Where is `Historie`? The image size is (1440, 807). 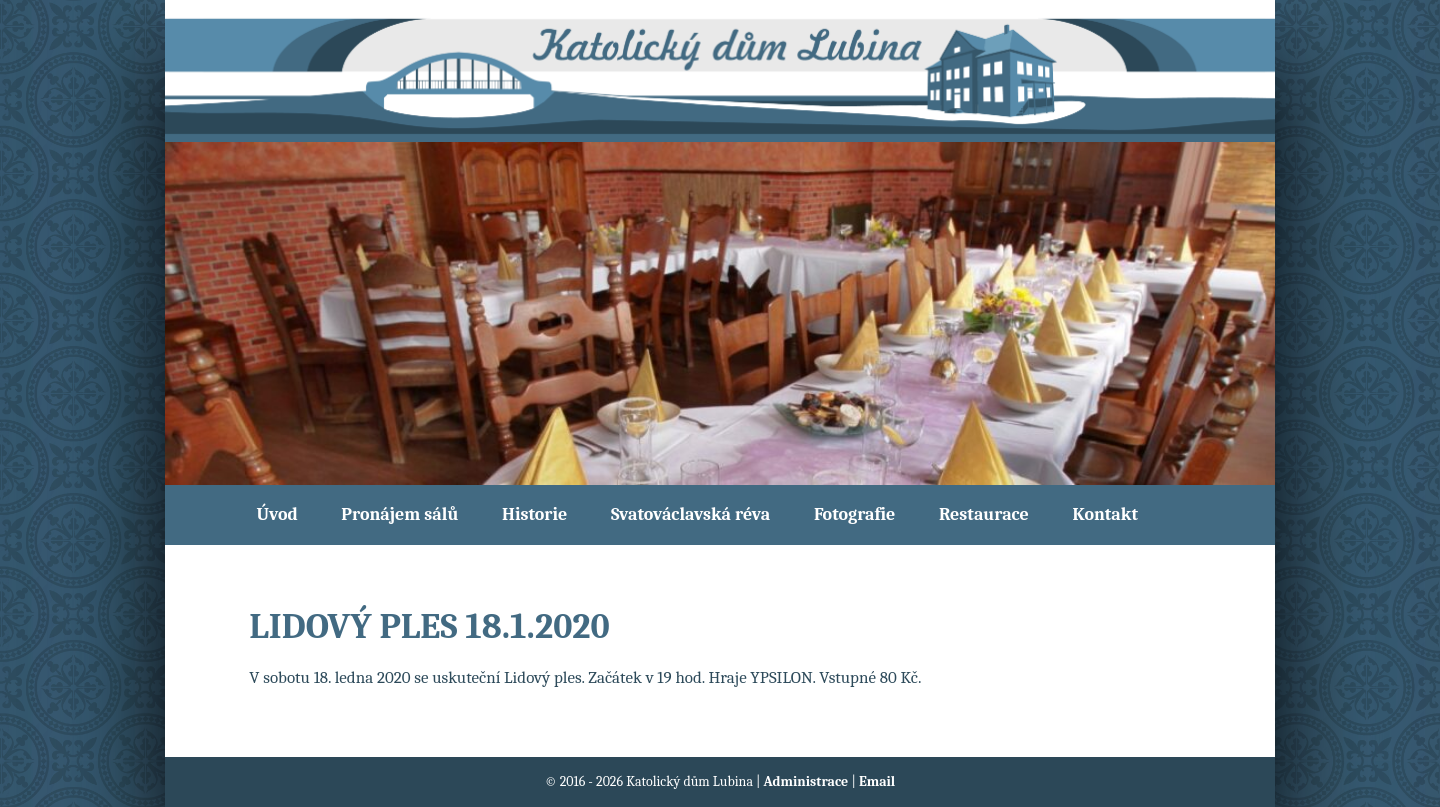
Historie is located at coordinates (534, 514).